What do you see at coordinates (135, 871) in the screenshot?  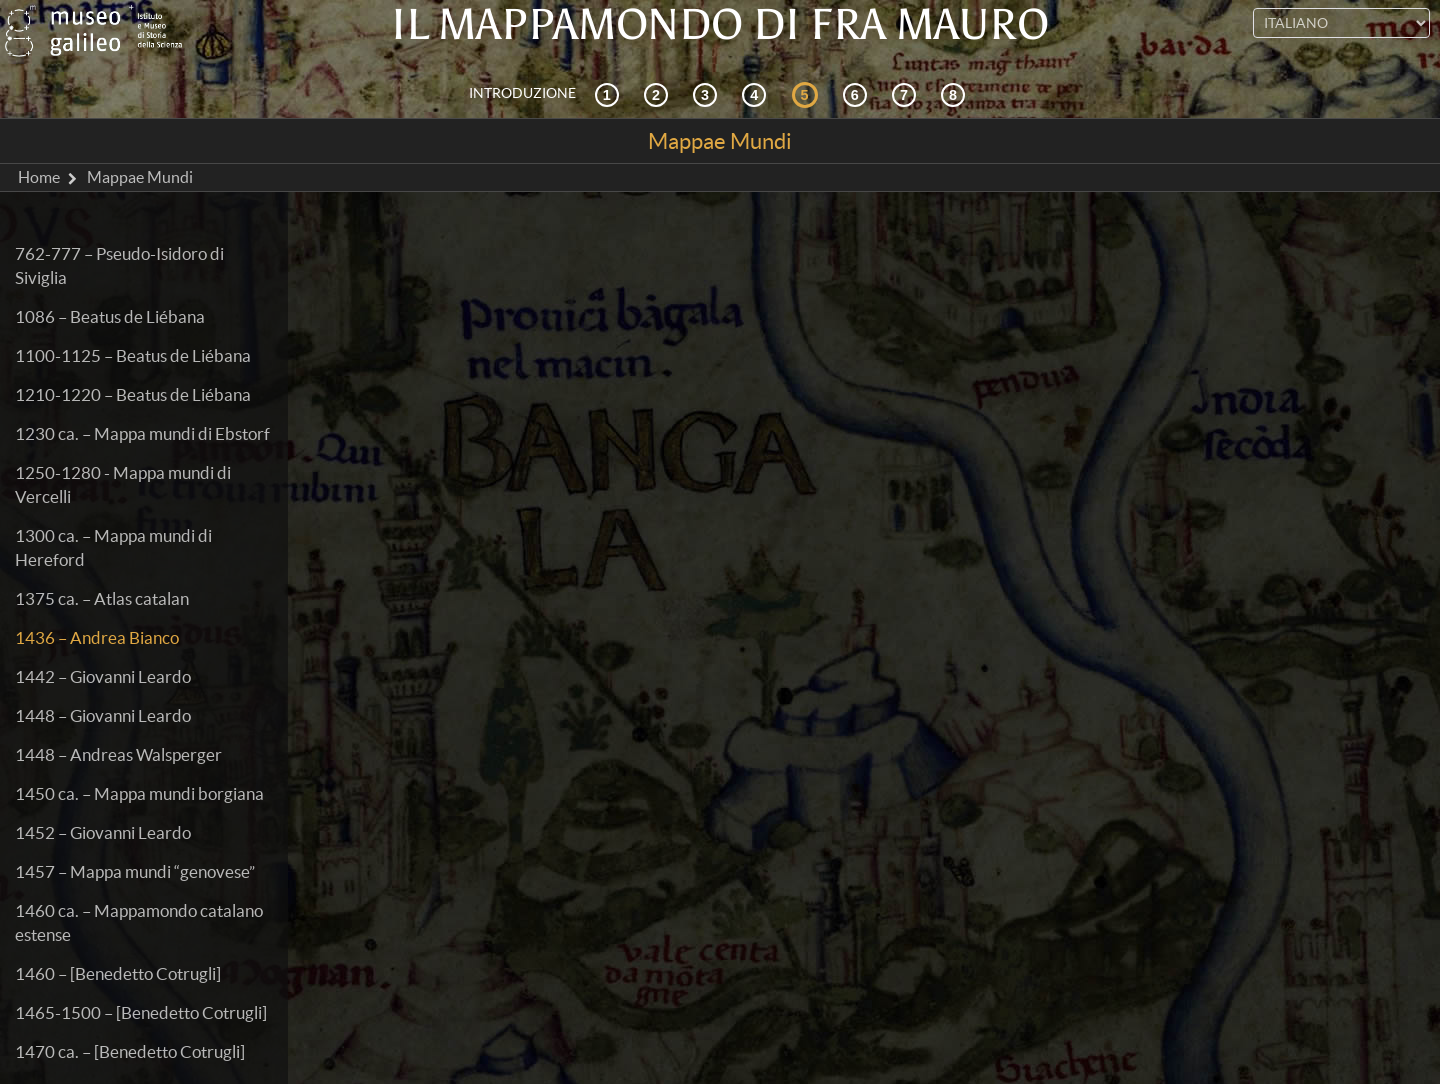 I see `1457 – Mappa mundi “genovese”` at bounding box center [135, 871].